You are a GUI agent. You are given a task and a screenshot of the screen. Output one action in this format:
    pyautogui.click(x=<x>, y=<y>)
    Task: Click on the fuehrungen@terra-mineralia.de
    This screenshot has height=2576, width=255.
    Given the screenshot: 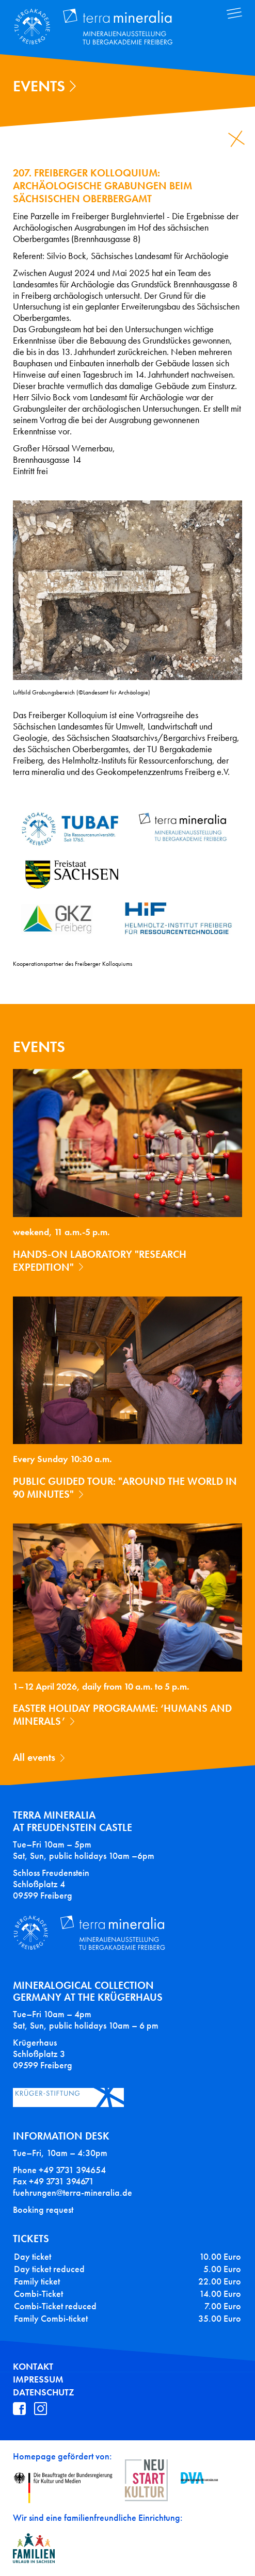 What is the action you would take?
    pyautogui.click(x=72, y=2192)
    